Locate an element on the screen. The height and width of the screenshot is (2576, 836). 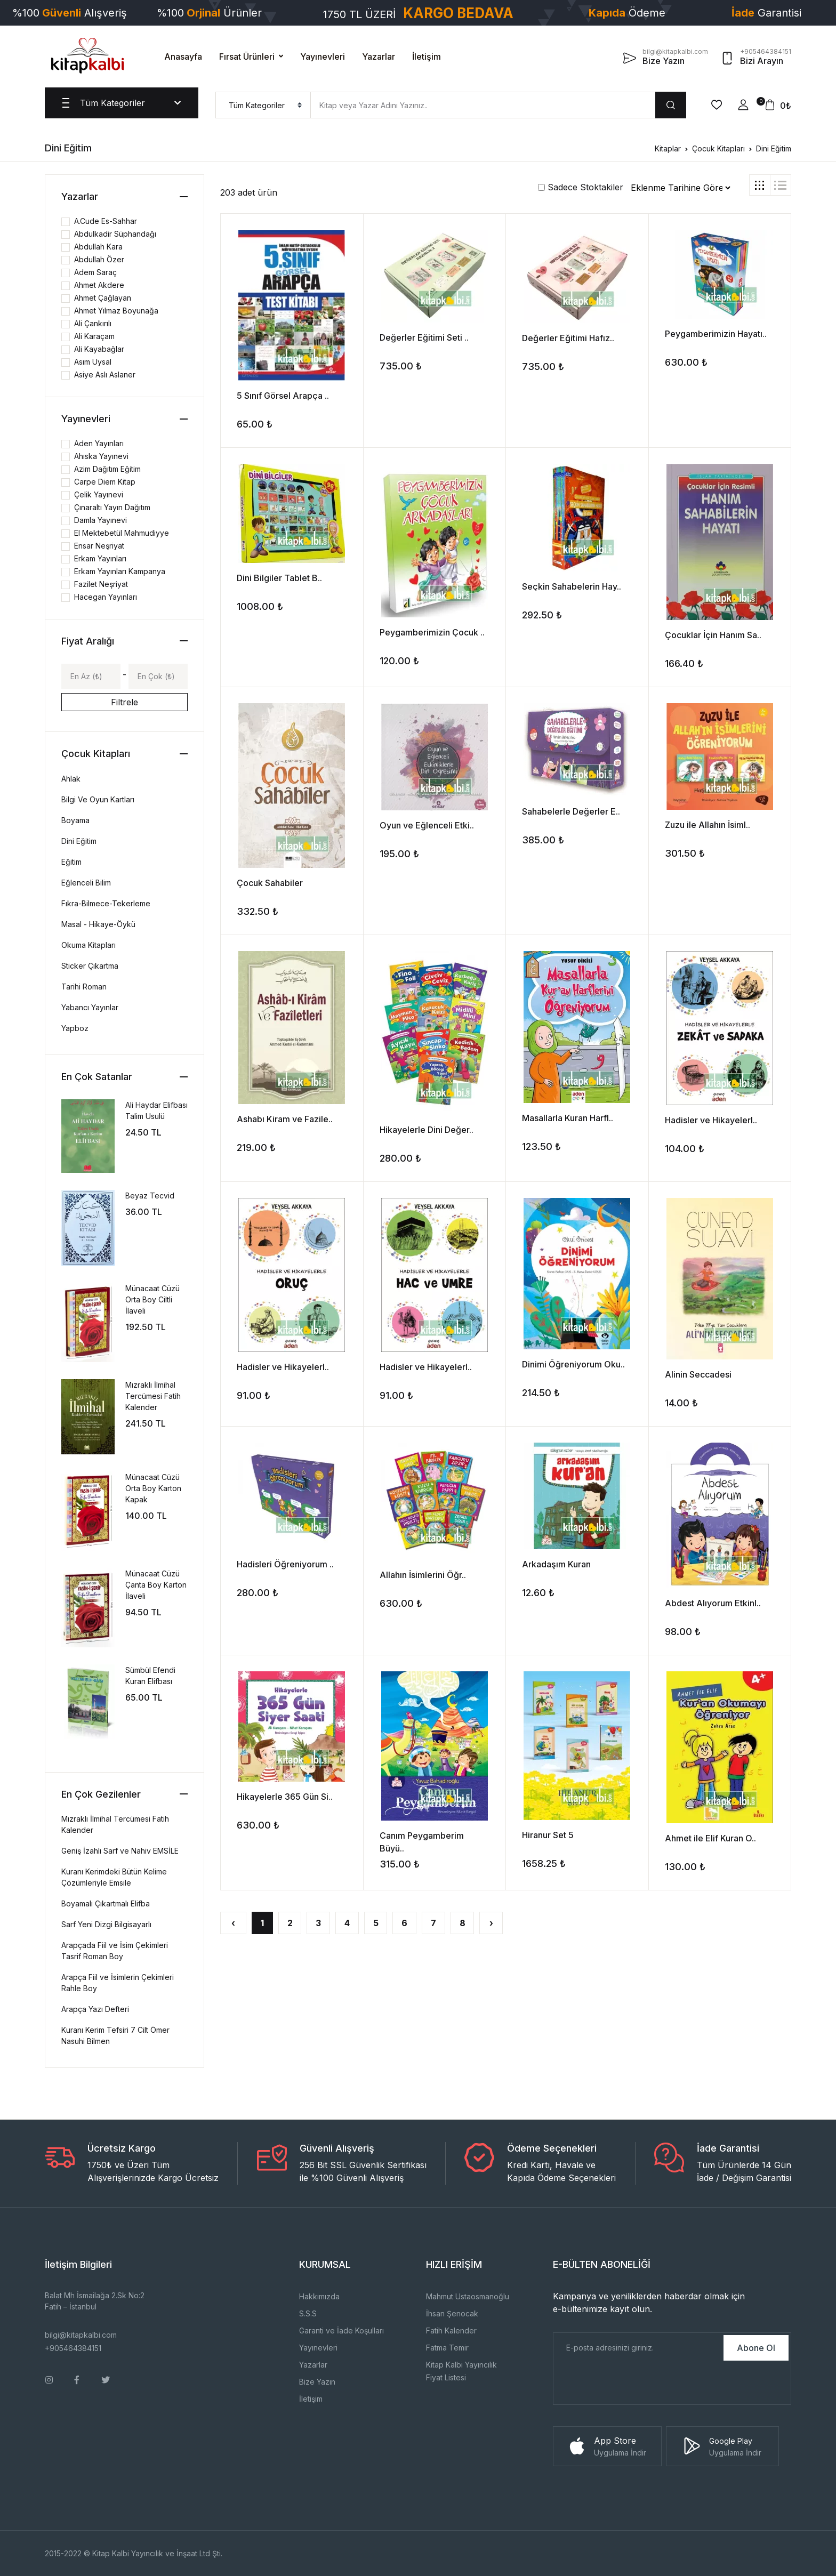
Ahıska Yayınevi is located at coordinates (101, 456).